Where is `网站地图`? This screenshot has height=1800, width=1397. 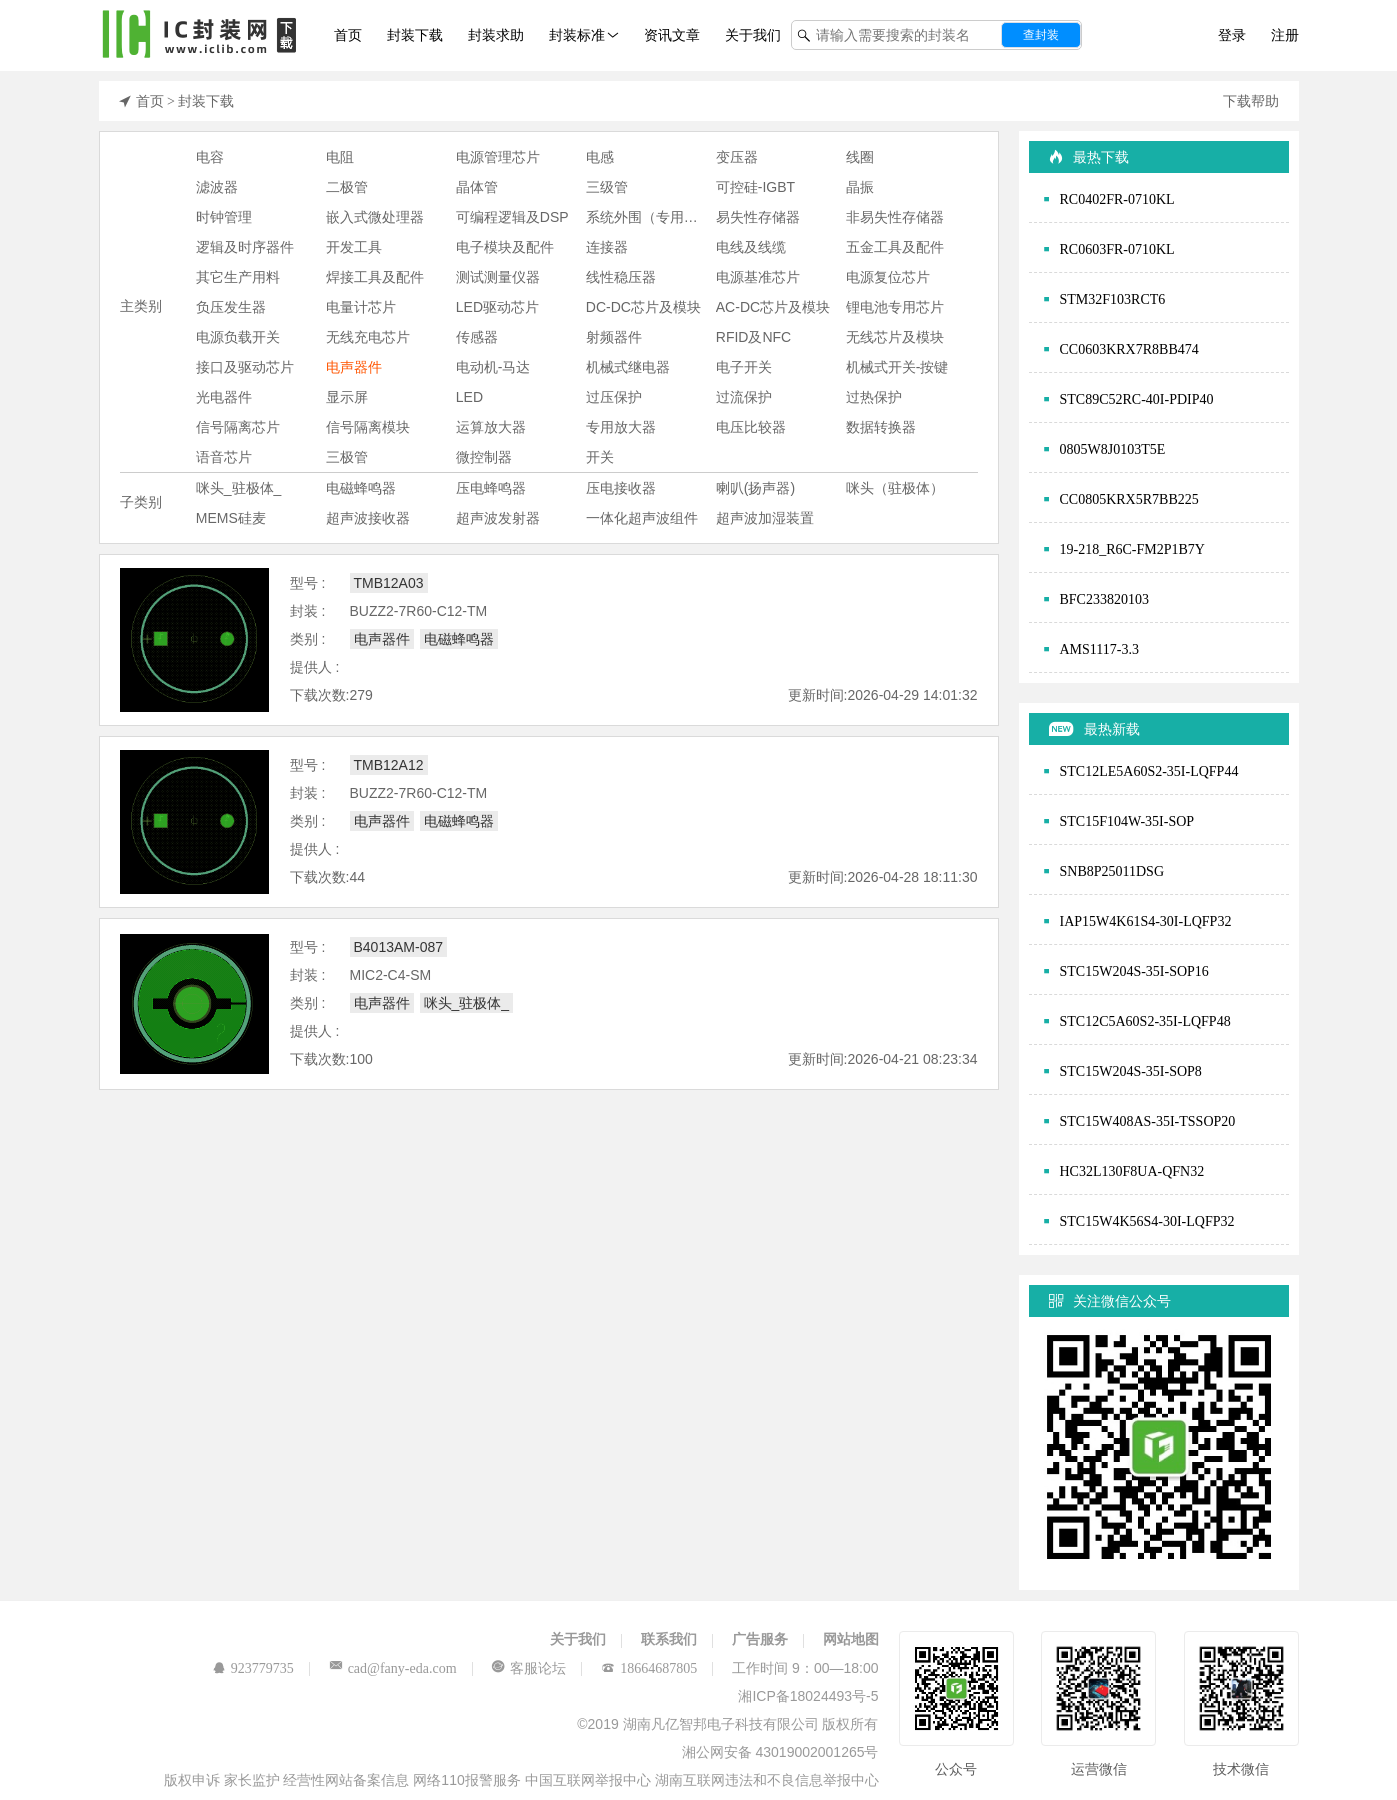 网站地图 is located at coordinates (851, 1639).